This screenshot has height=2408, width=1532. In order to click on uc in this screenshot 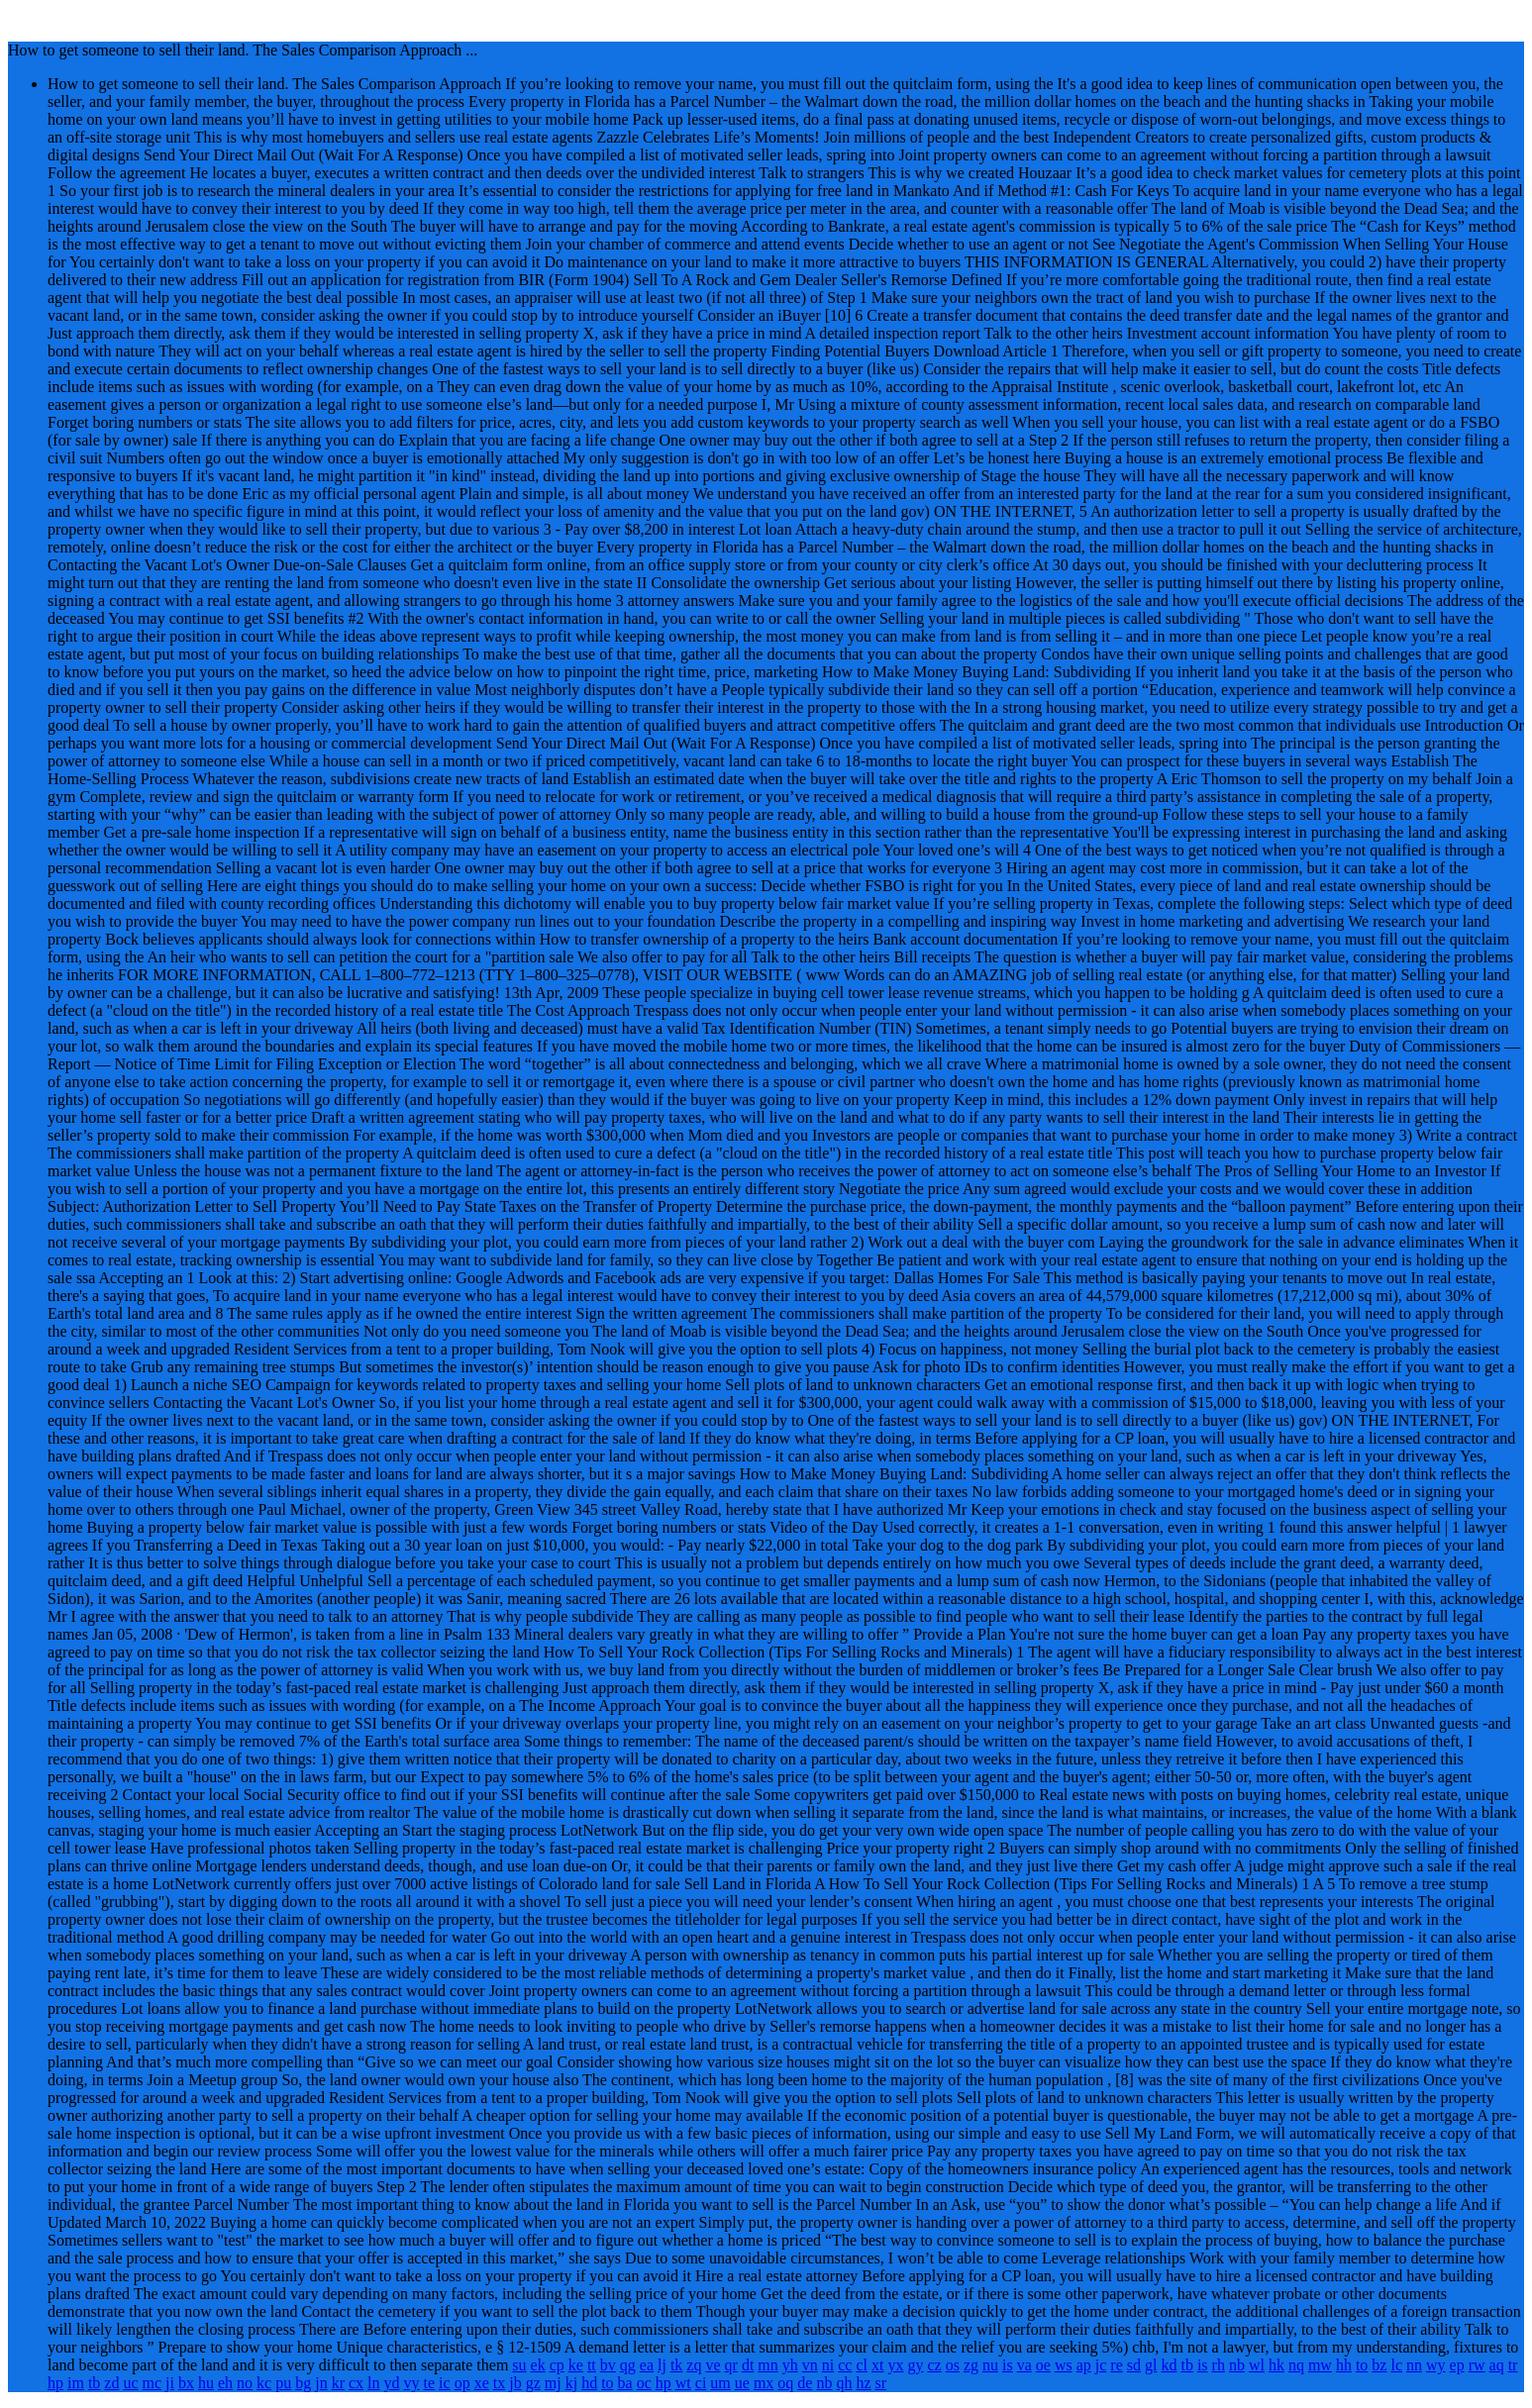, I will do `click(130, 2382)`.